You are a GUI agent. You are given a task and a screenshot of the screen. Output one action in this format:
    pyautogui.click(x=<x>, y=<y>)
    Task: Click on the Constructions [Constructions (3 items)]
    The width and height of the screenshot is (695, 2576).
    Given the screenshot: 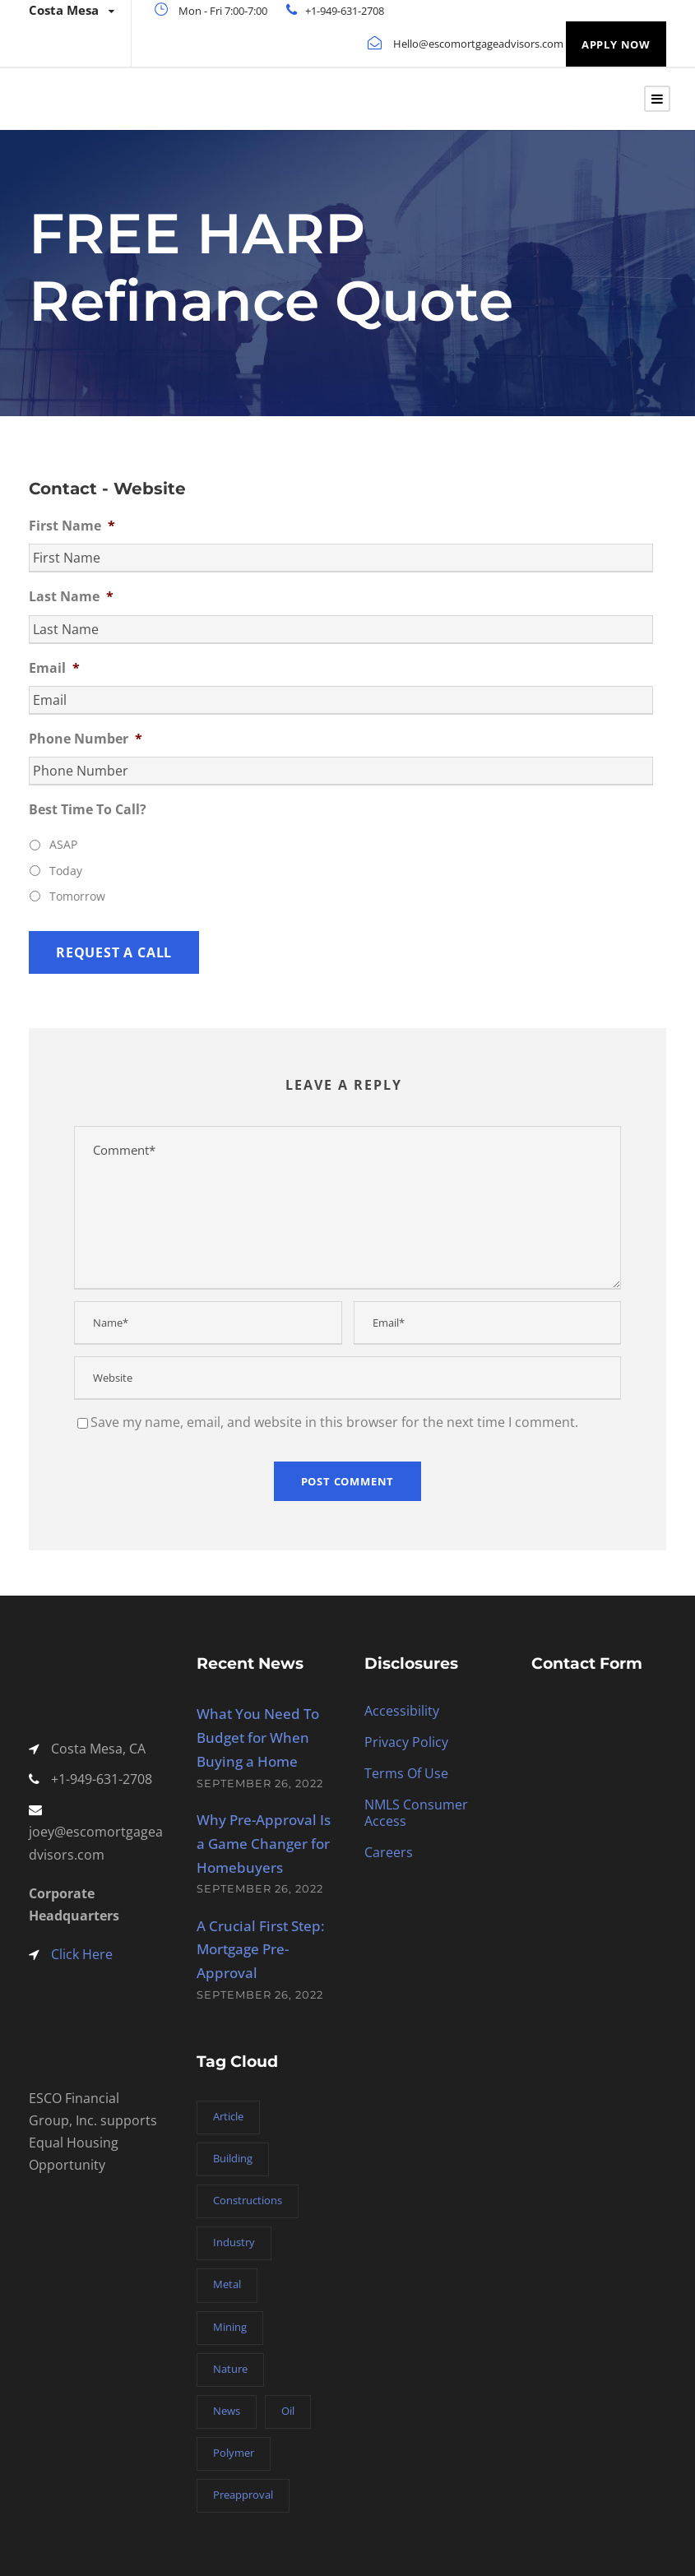 What is the action you would take?
    pyautogui.click(x=247, y=2200)
    